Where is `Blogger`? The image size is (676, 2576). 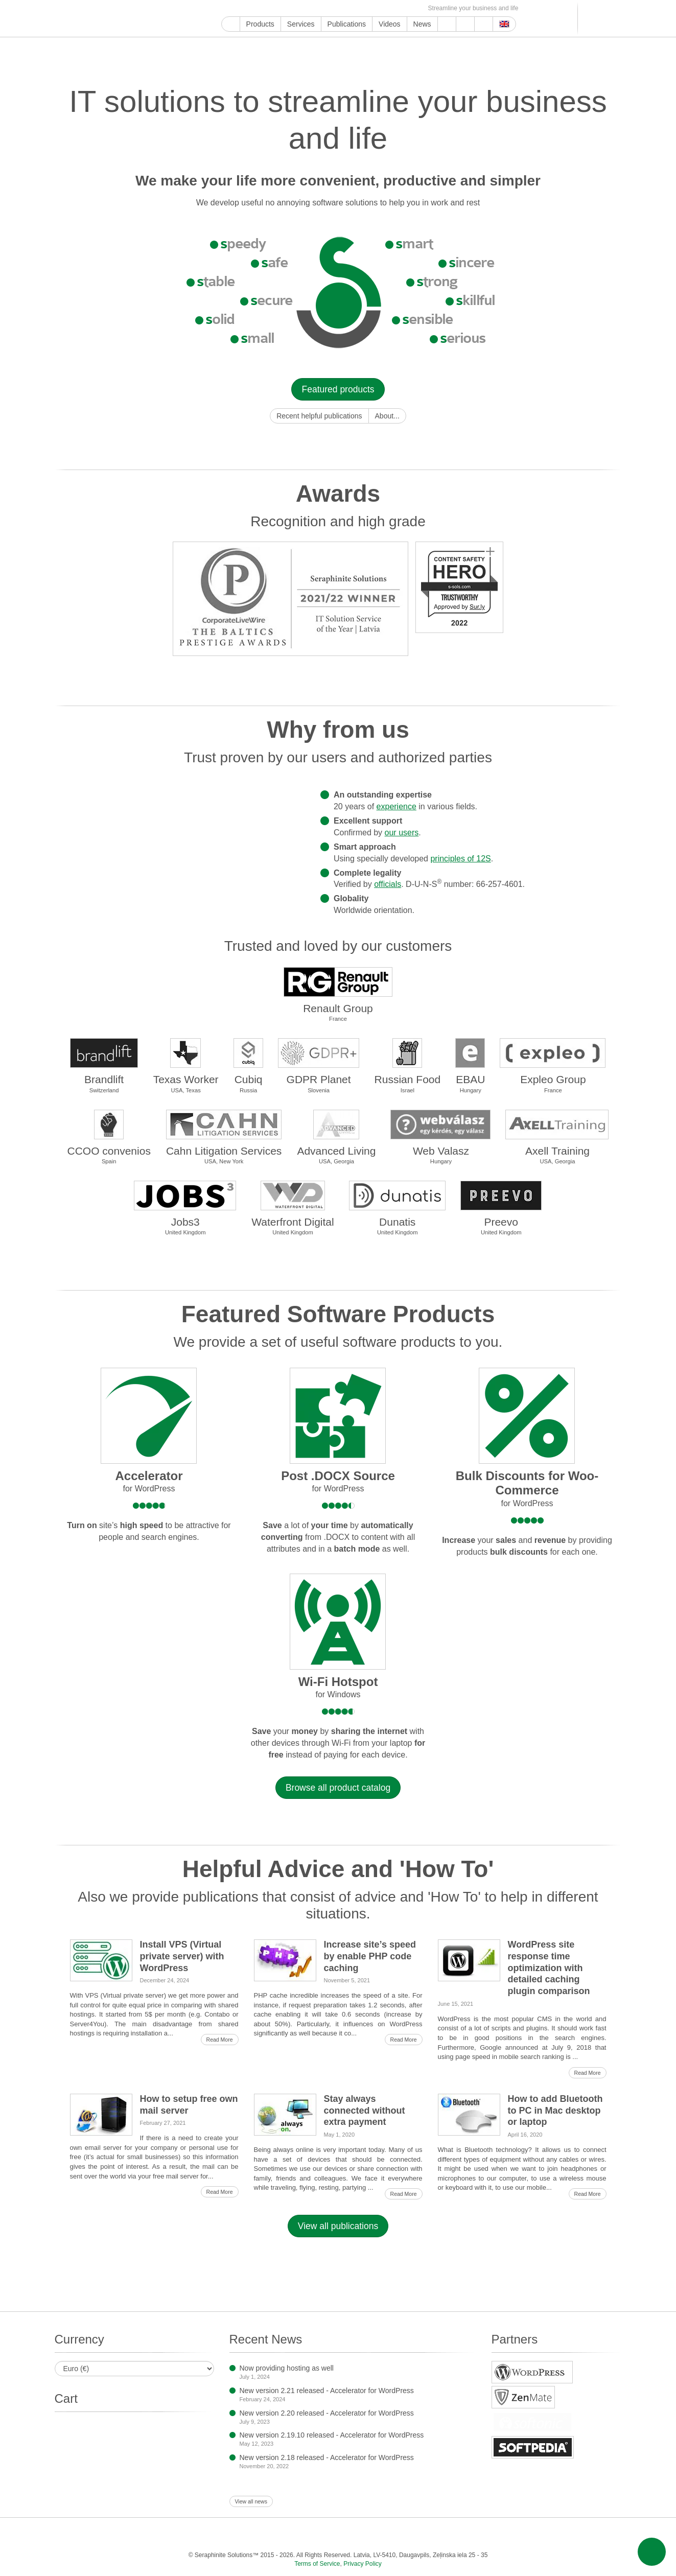
Blogger is located at coordinates (344, 8).